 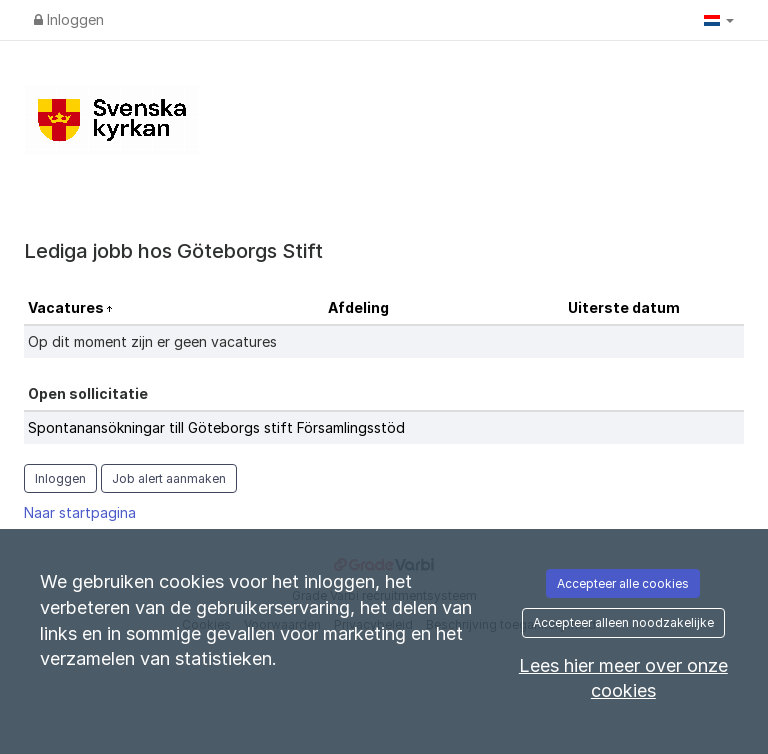 What do you see at coordinates (67, 307) in the screenshot?
I see `Vacatures` at bounding box center [67, 307].